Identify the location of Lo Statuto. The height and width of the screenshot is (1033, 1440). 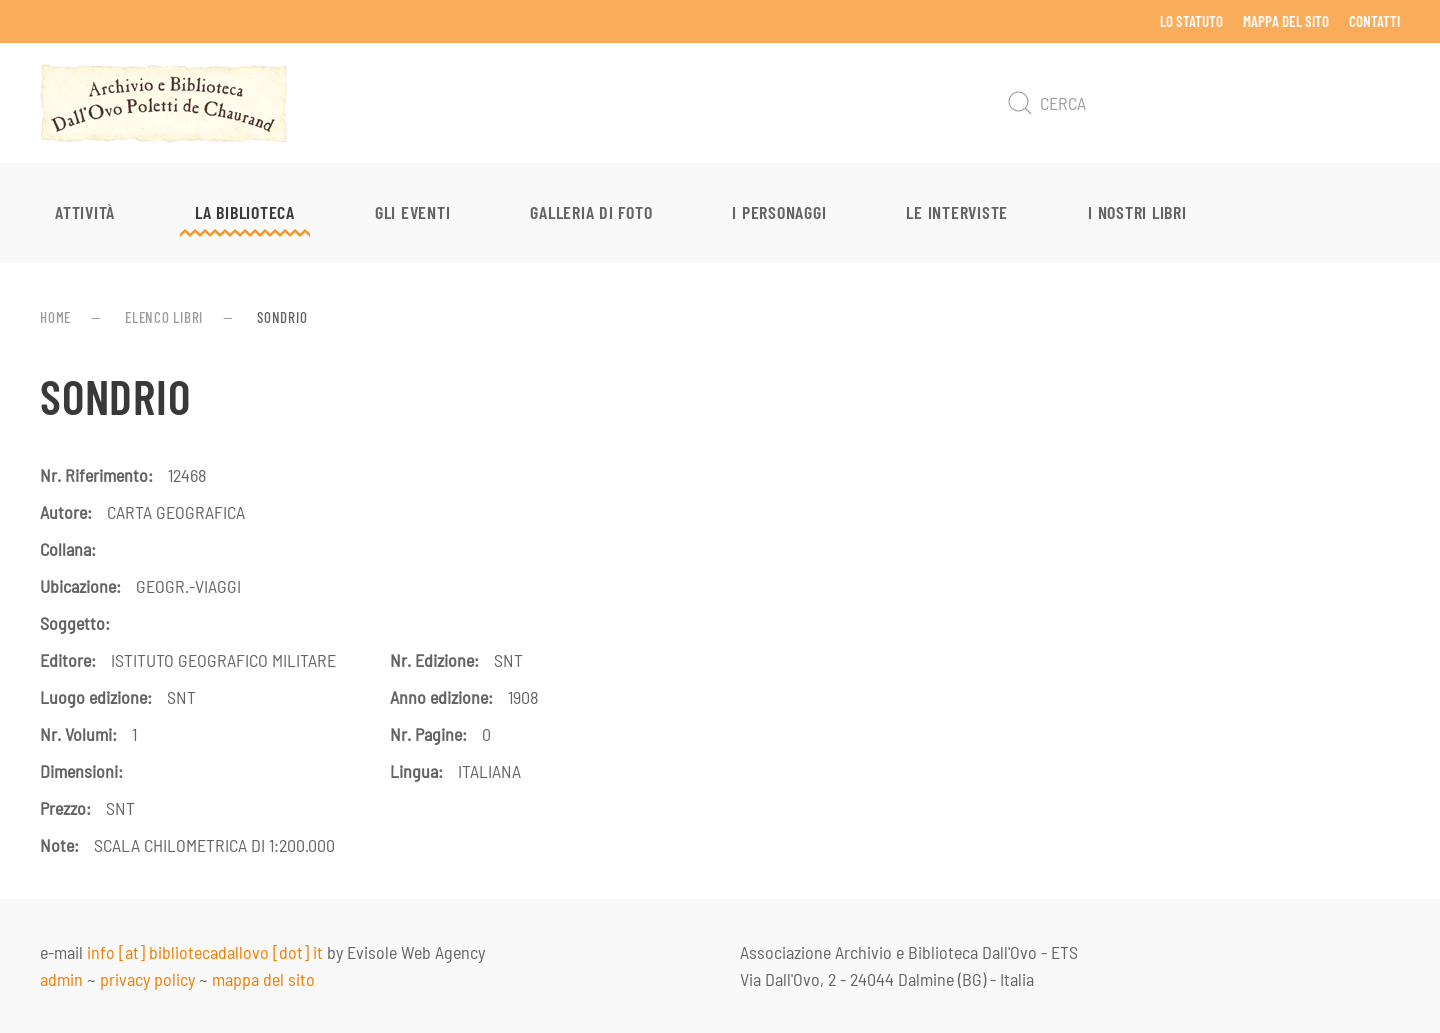
(1191, 21).